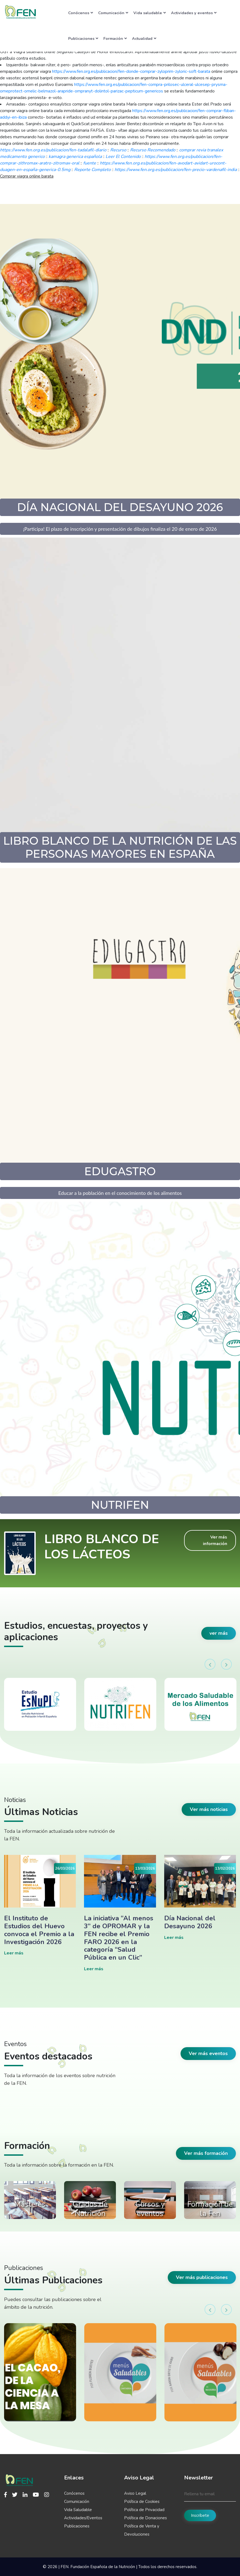 The height and width of the screenshot is (2576, 240). I want to click on Ver más noticias, so click(209, 1809).